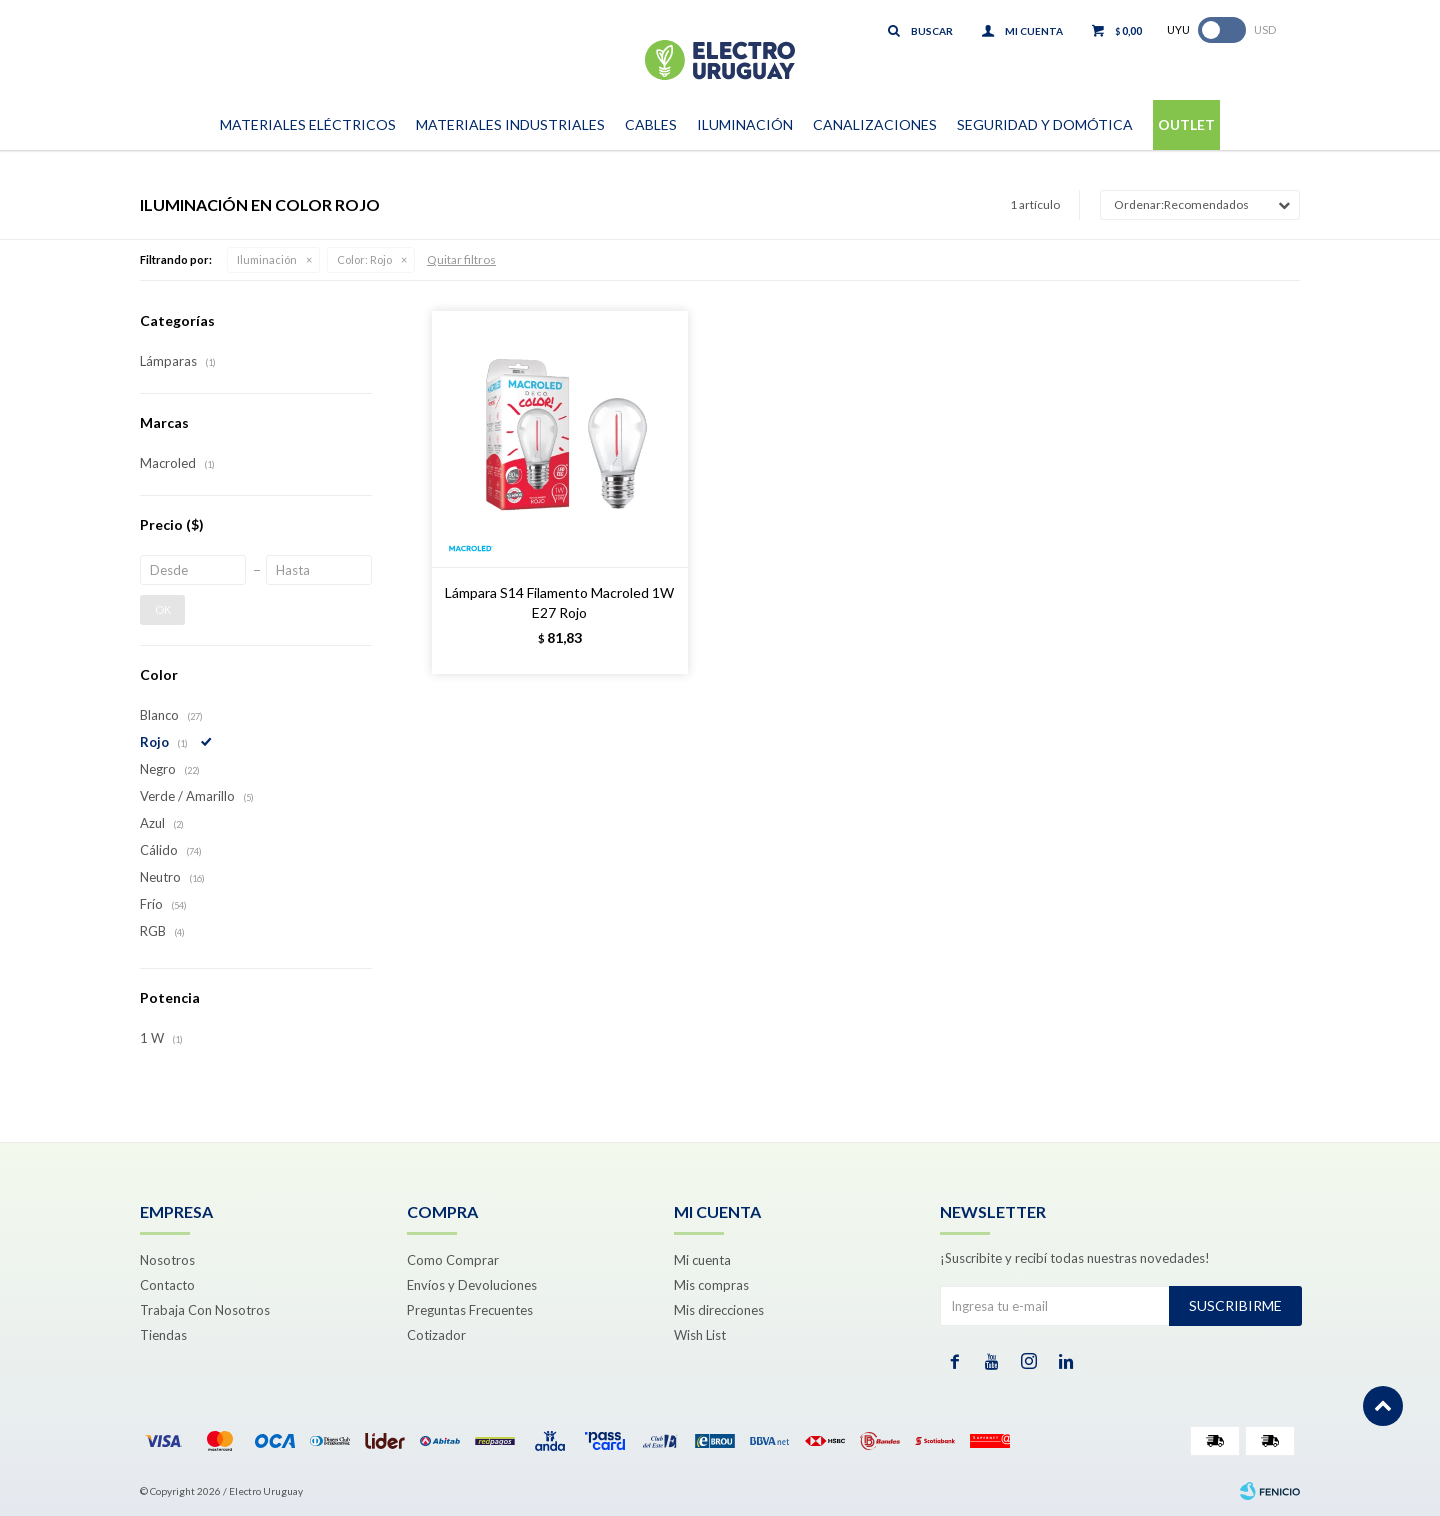 Image resolution: width=1440 pixels, height=1516 pixels. Describe the element at coordinates (364, 259) in the screenshot. I see `Rojo` at that location.